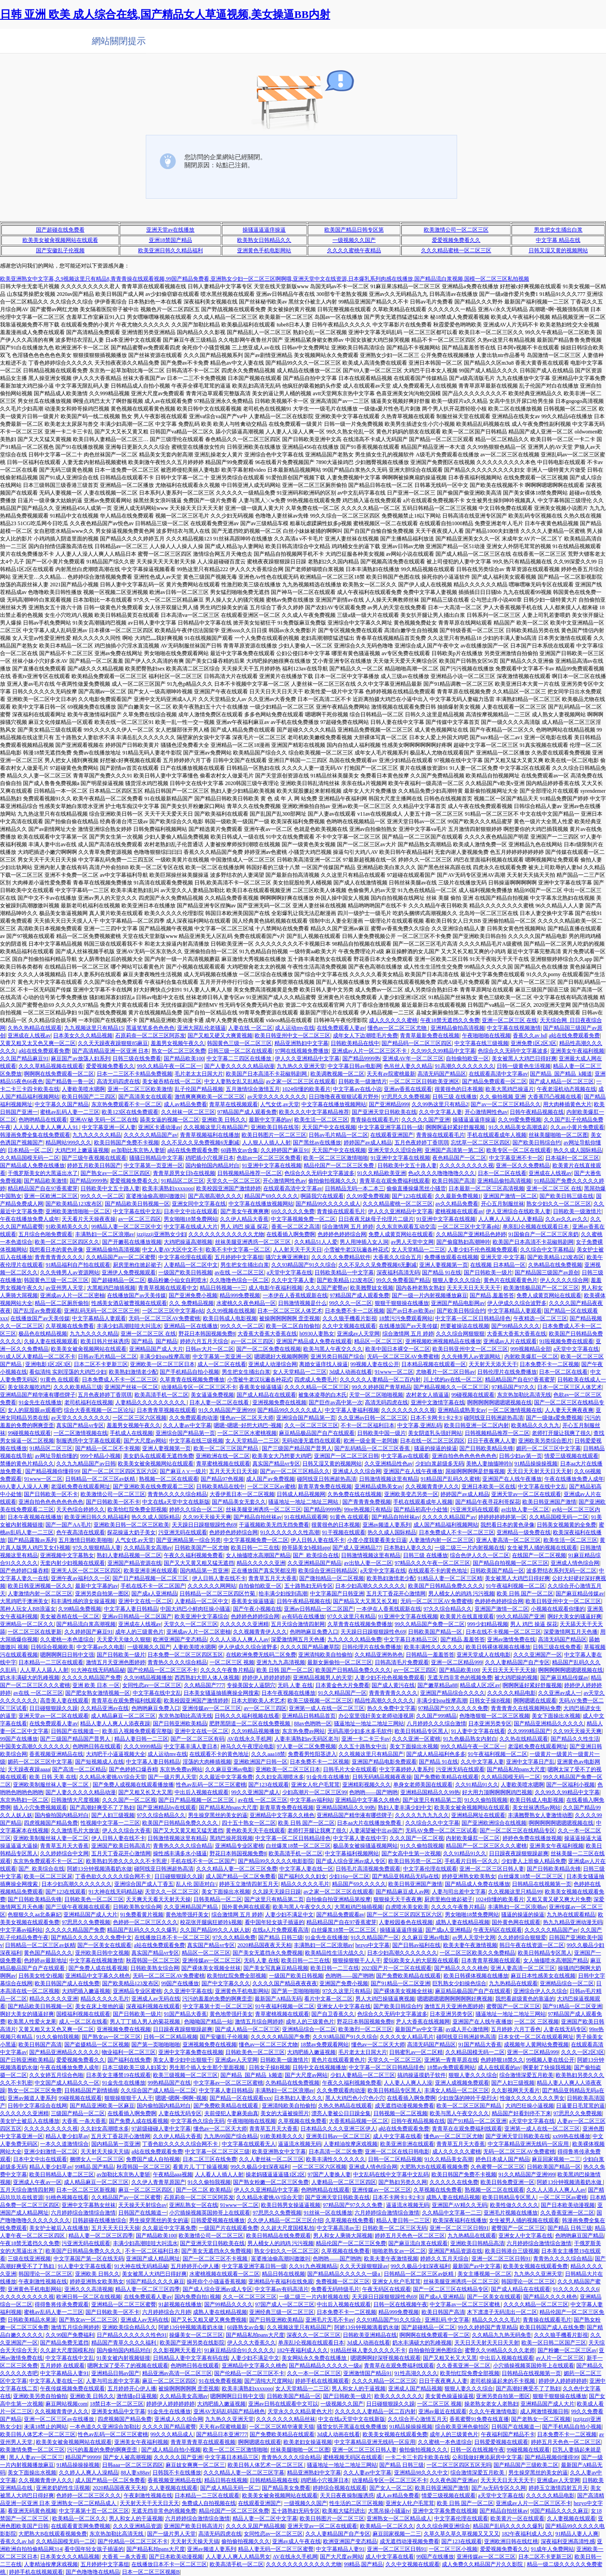 The width and height of the screenshot is (606, 2576). I want to click on 天天操天天射综合av, so click(142, 2205).